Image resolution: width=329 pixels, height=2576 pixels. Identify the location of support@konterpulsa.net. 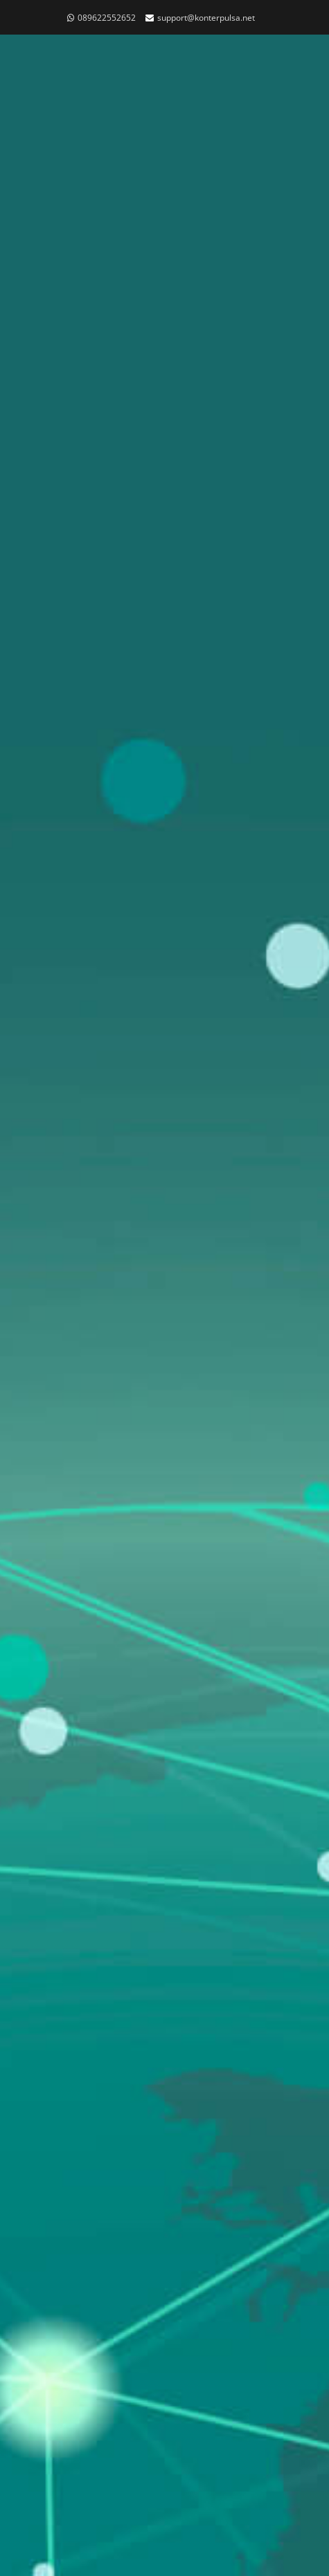
(206, 18).